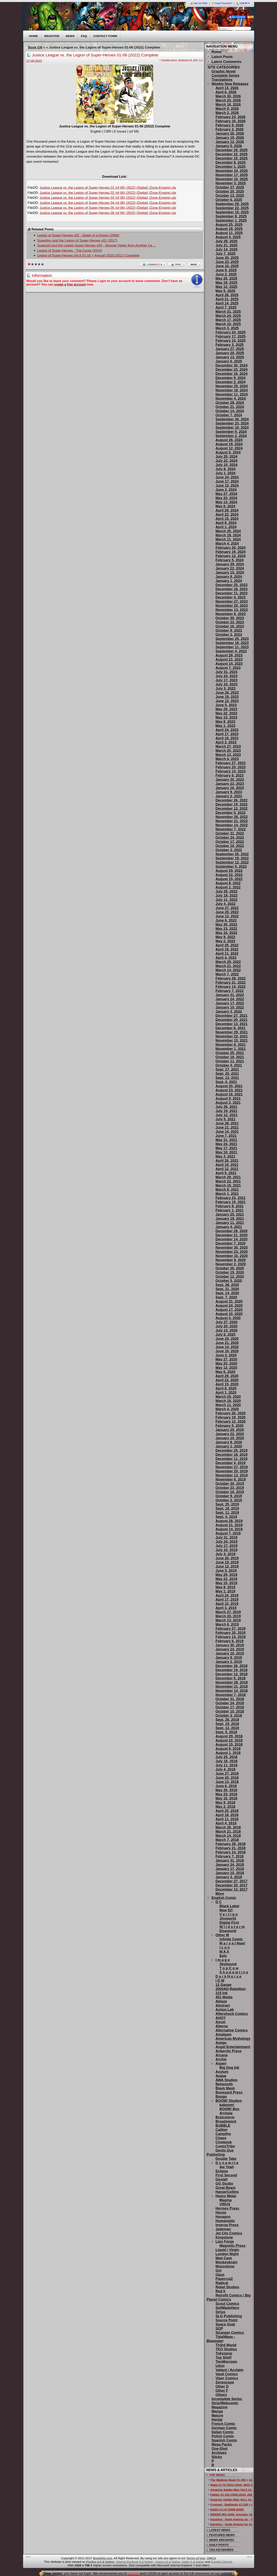 The image size is (277, 2576). What do you see at coordinates (227, 1293) in the screenshot?
I see `Sept. 14, 2020` at bounding box center [227, 1293].